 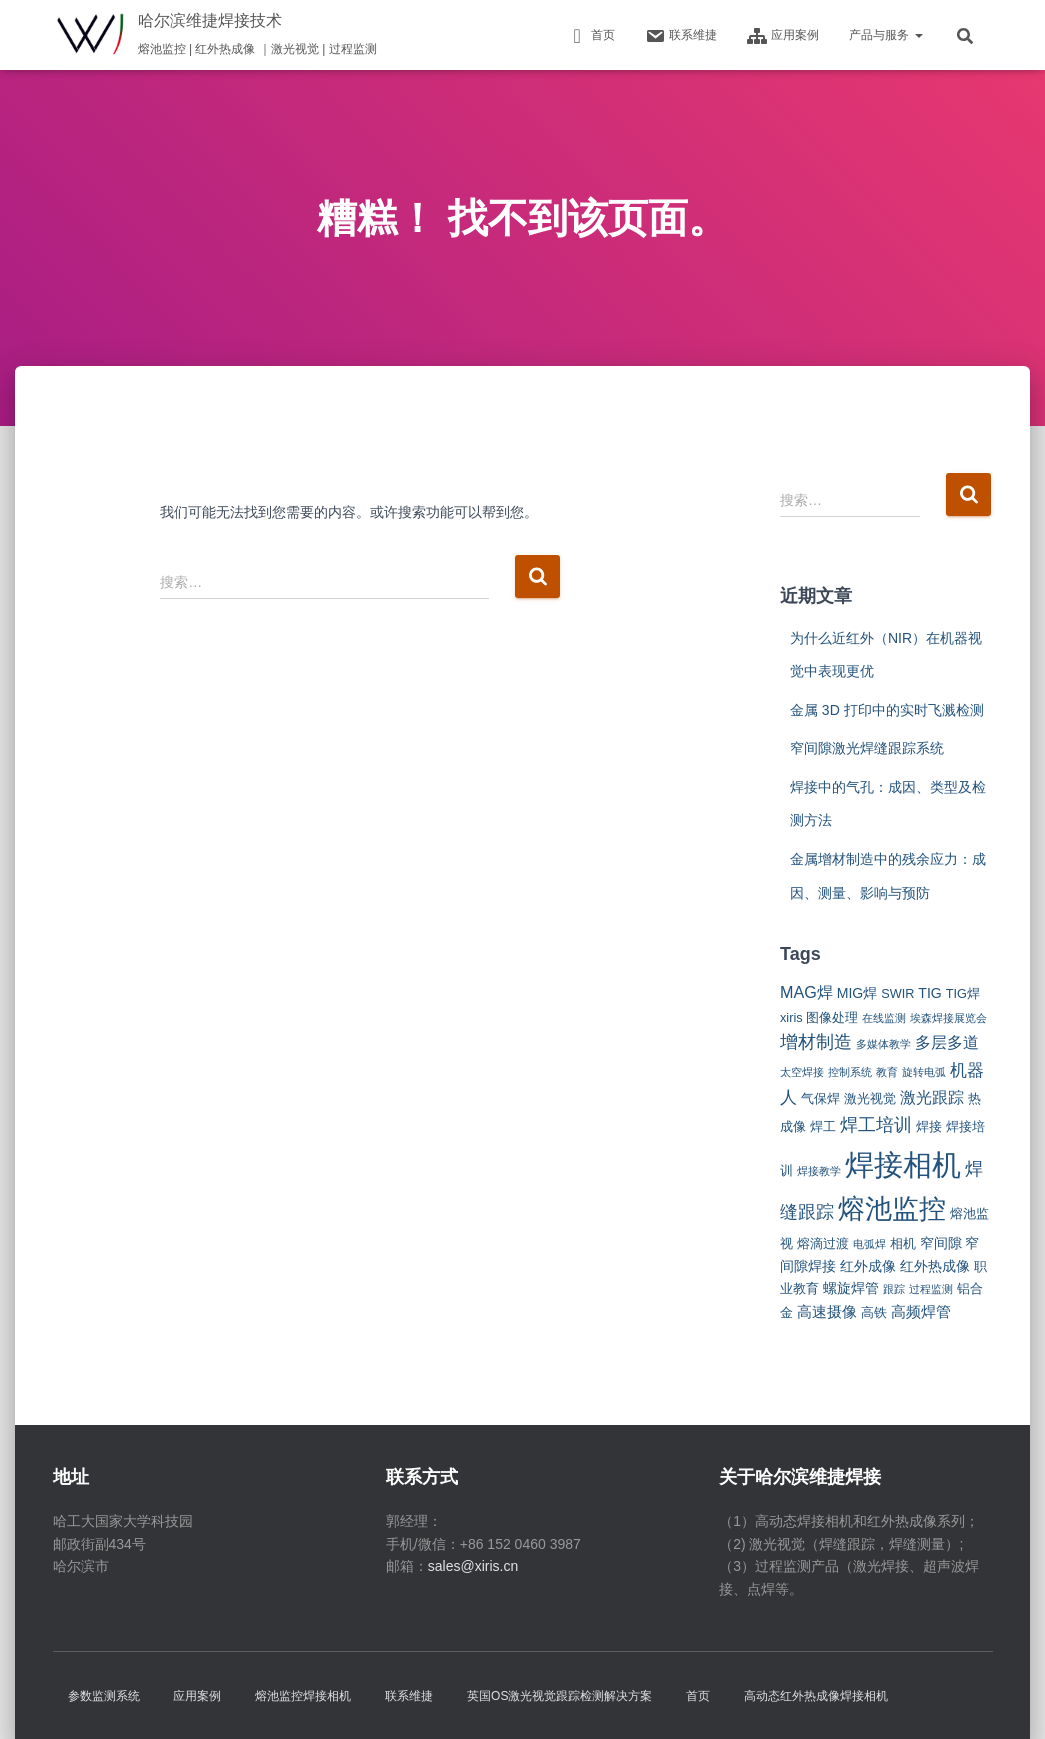 What do you see at coordinates (897, 993) in the screenshot?
I see `SWIR [SWIR (2 项)]` at bounding box center [897, 993].